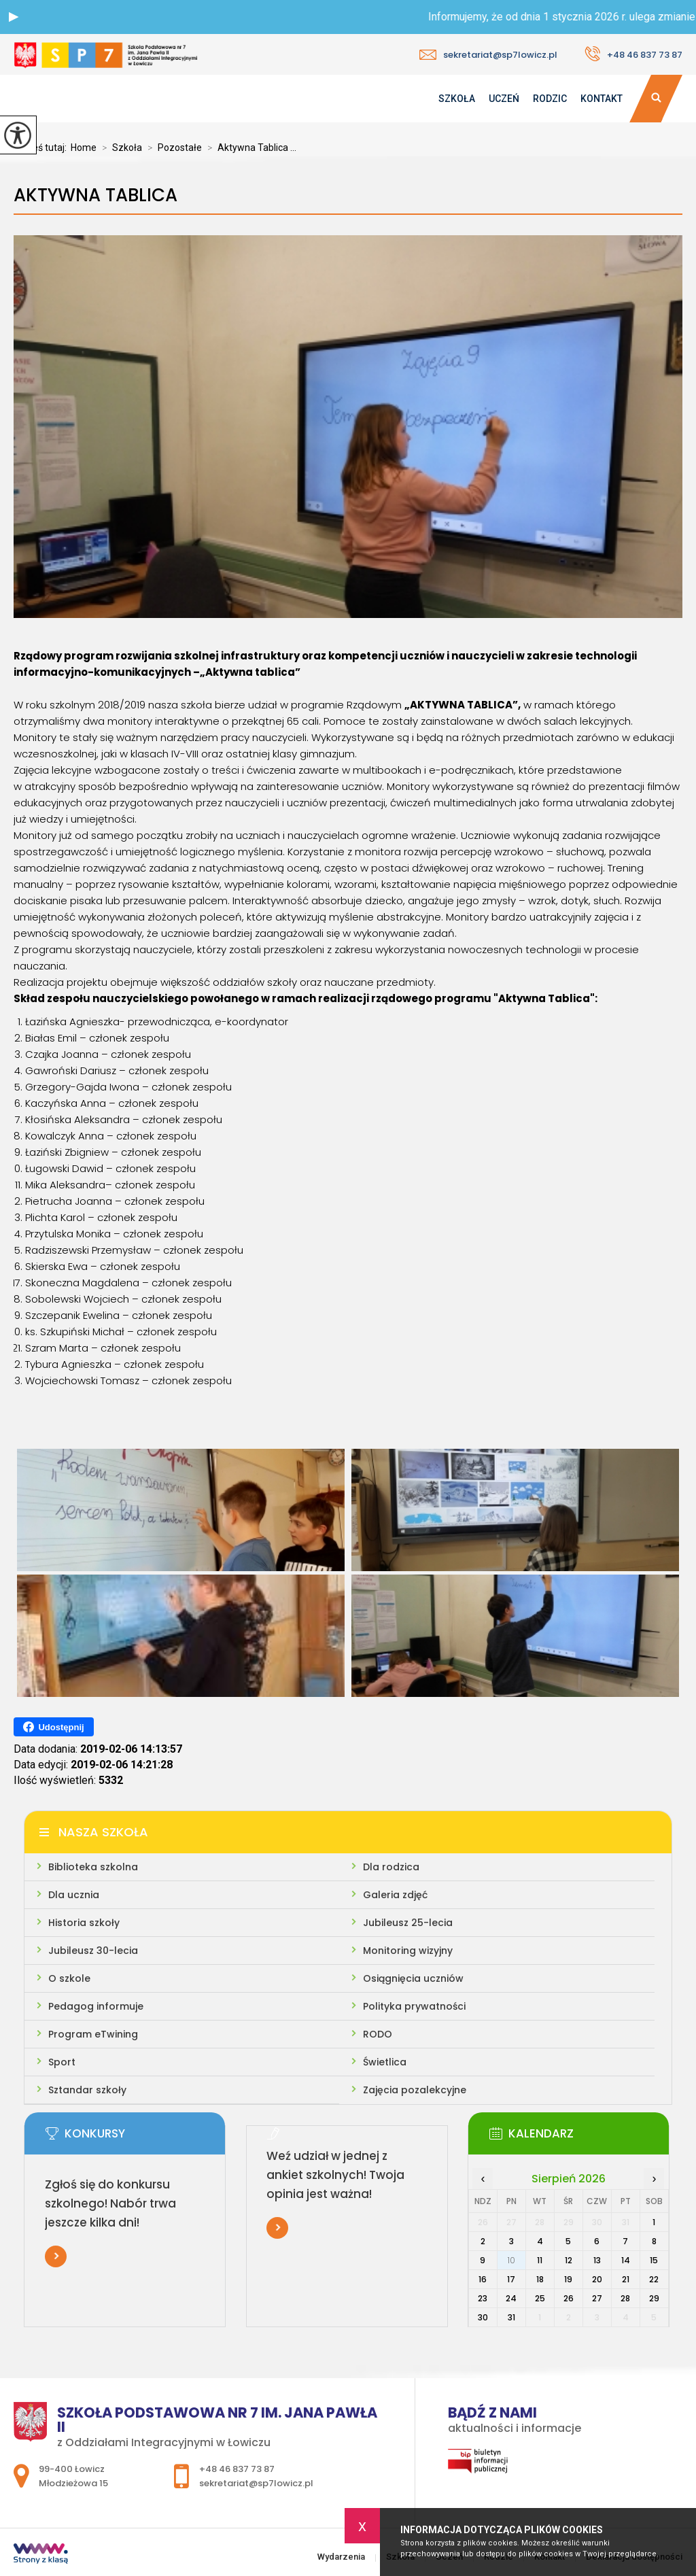  What do you see at coordinates (456, 98) in the screenshot?
I see `Szkoła` at bounding box center [456, 98].